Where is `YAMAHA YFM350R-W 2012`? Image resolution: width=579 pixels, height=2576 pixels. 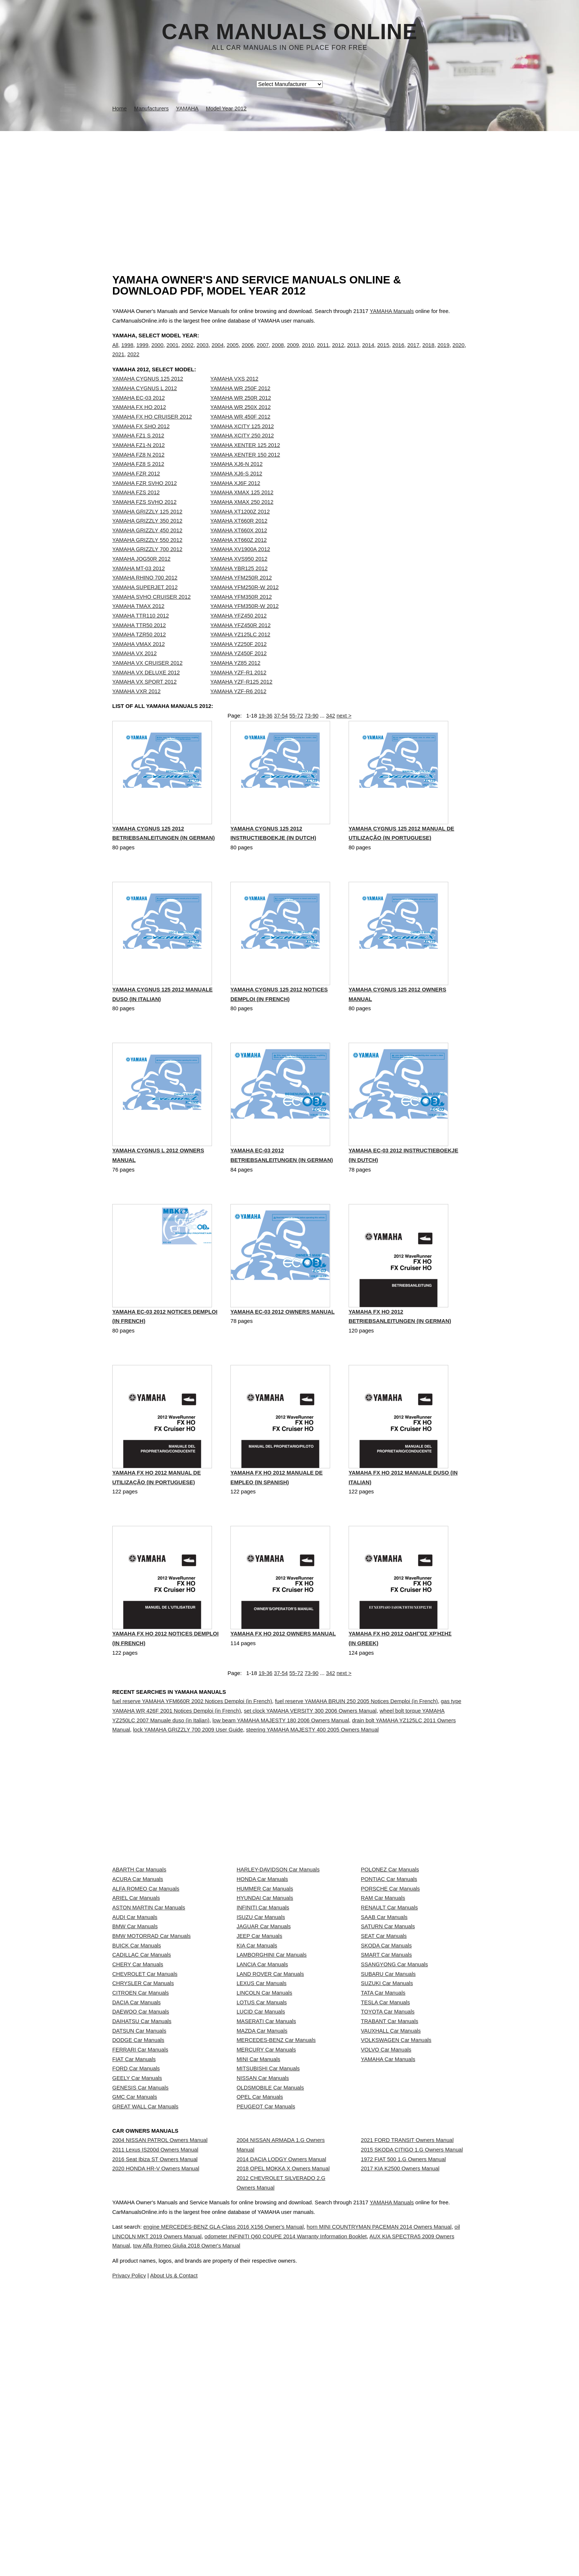 YAMAHA YFM350R-W 2012 is located at coordinates (244, 621).